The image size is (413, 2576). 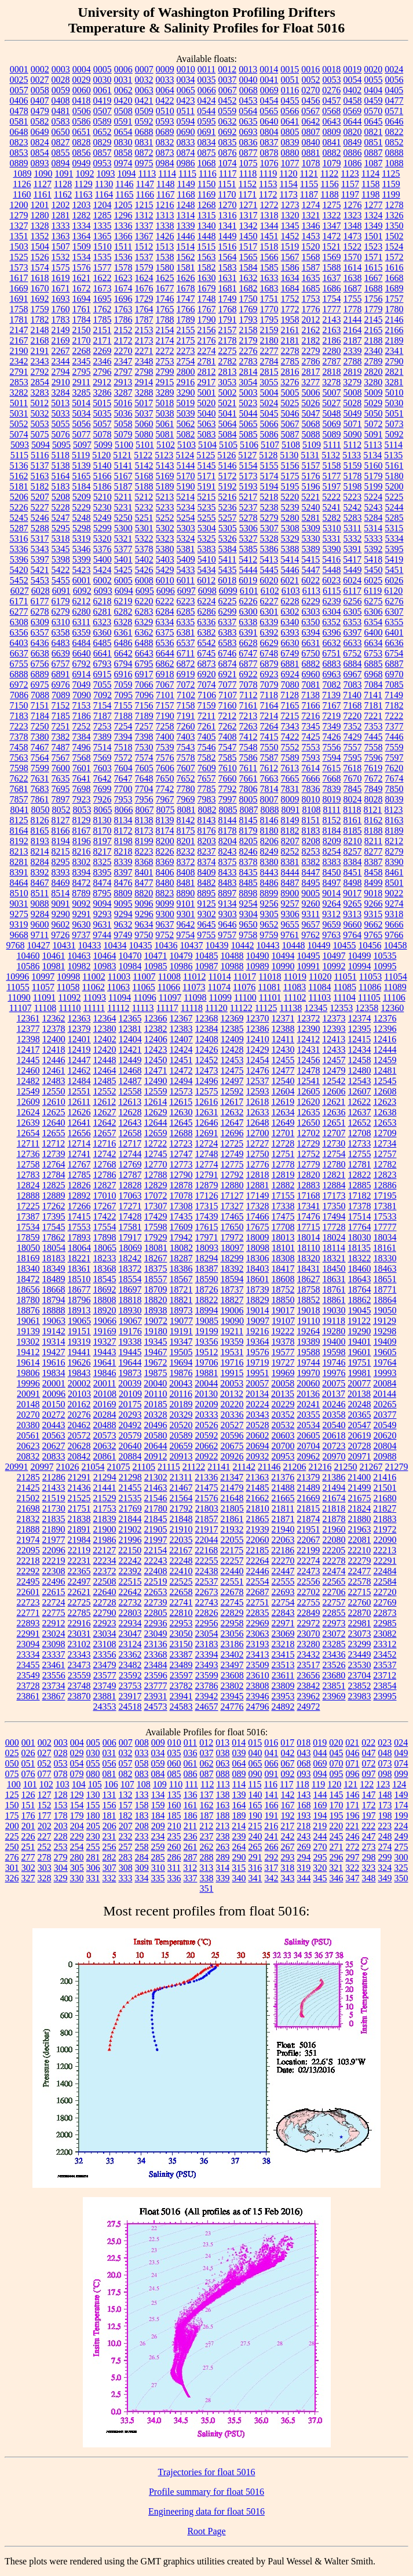 What do you see at coordinates (333, 1394) in the screenshot?
I see `20137` at bounding box center [333, 1394].